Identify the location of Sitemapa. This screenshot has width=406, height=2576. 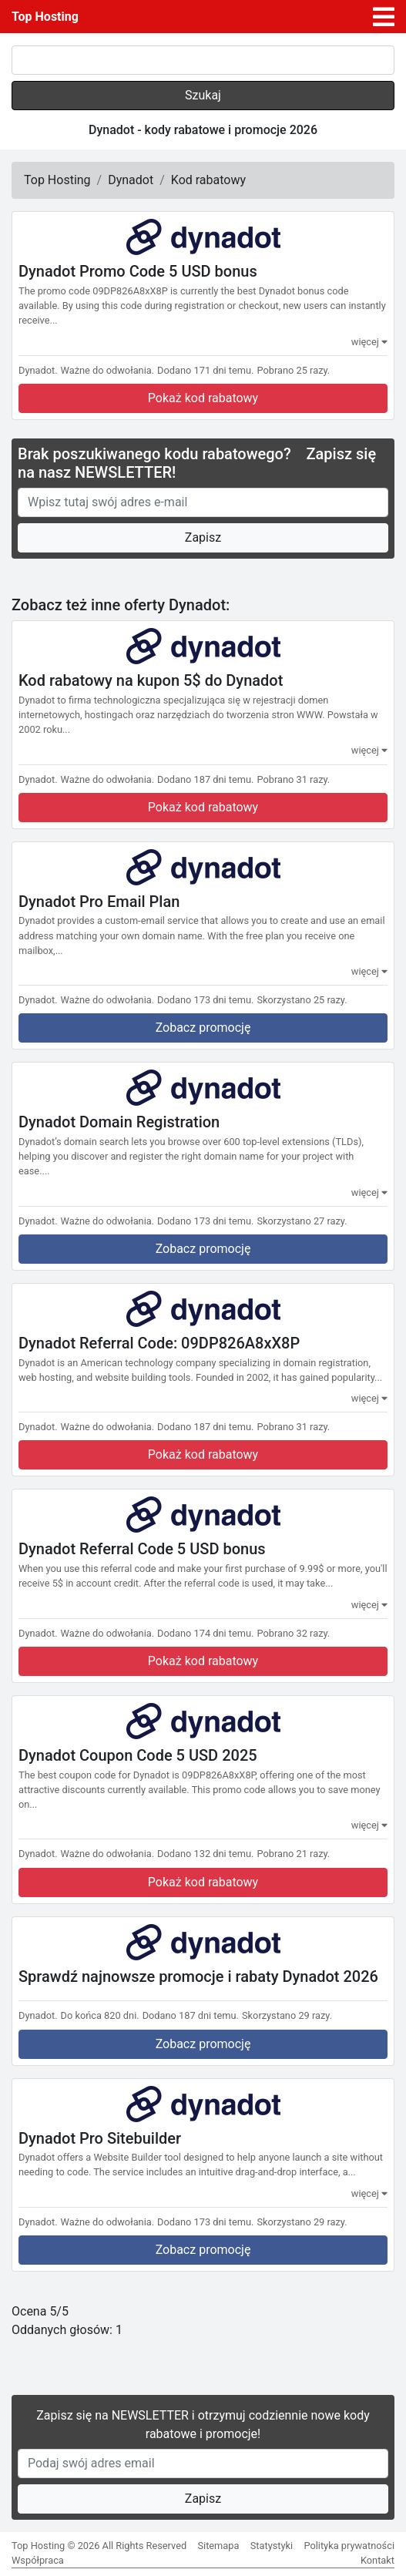
(218, 2545).